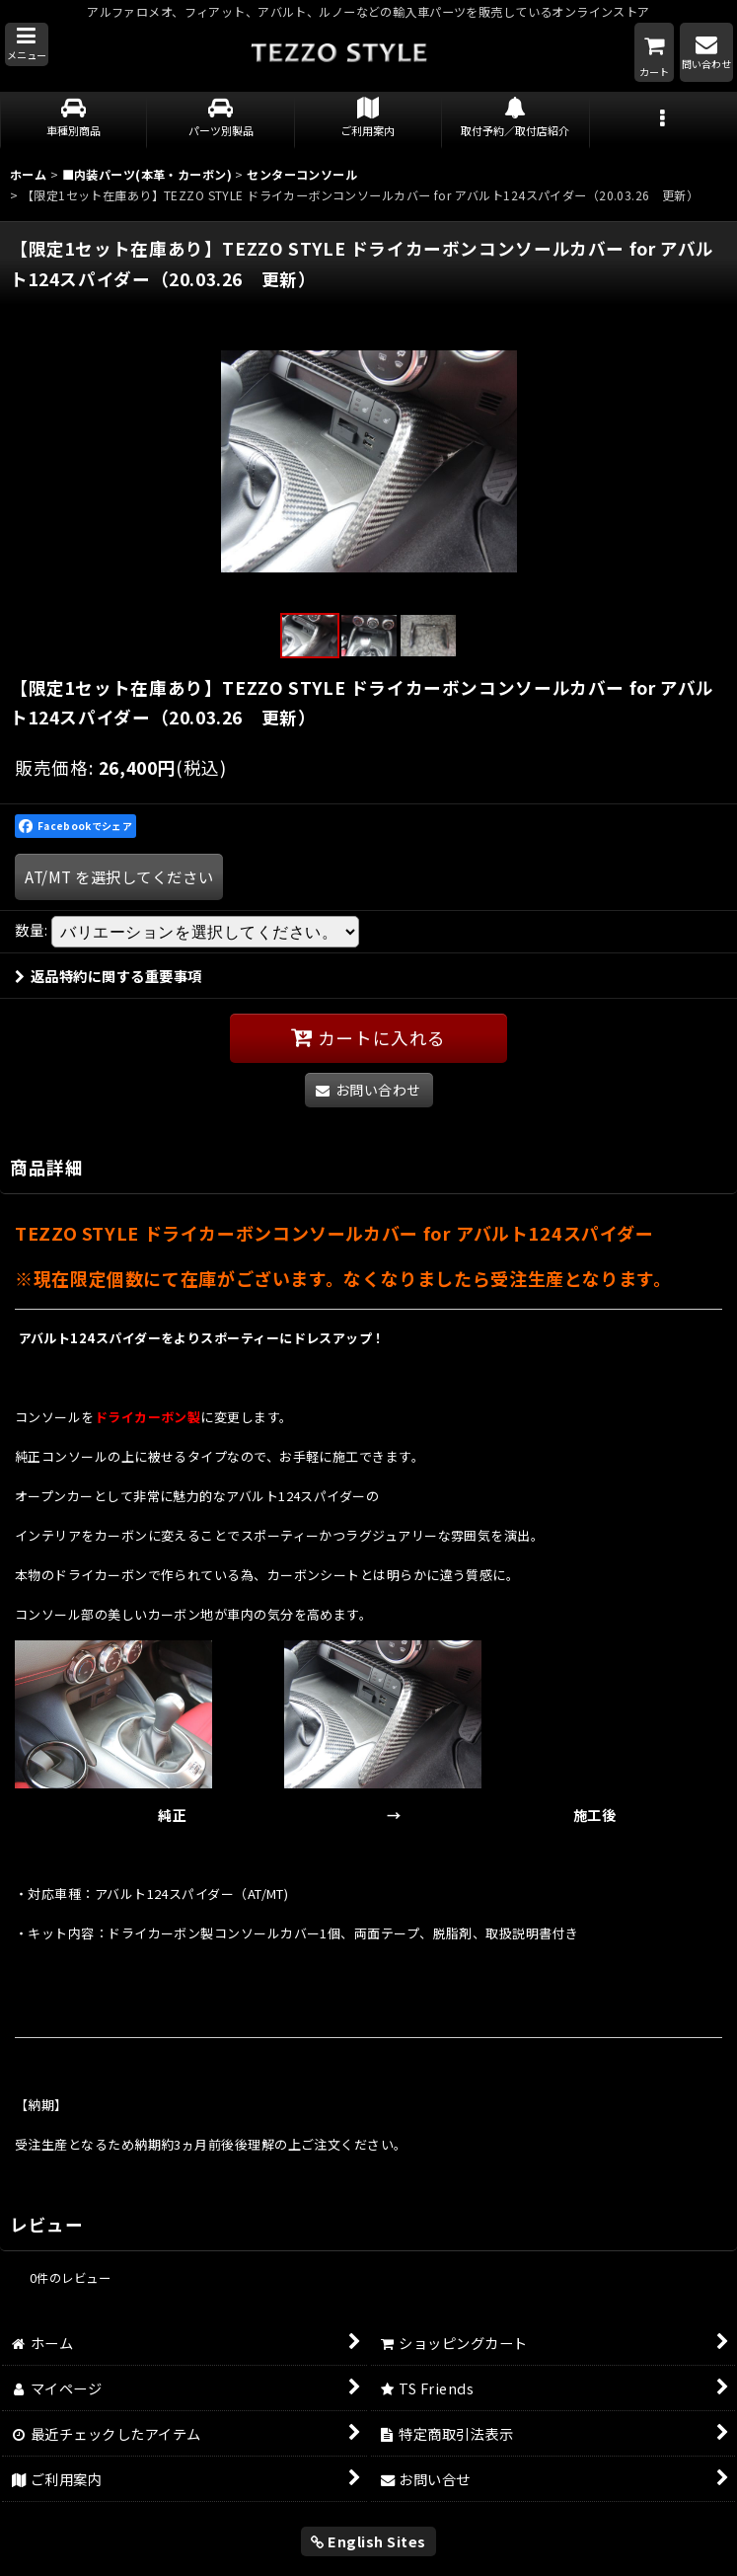 Image resolution: width=737 pixels, height=2576 pixels. What do you see at coordinates (368, 2541) in the screenshot?
I see `English Sites [button]` at bounding box center [368, 2541].